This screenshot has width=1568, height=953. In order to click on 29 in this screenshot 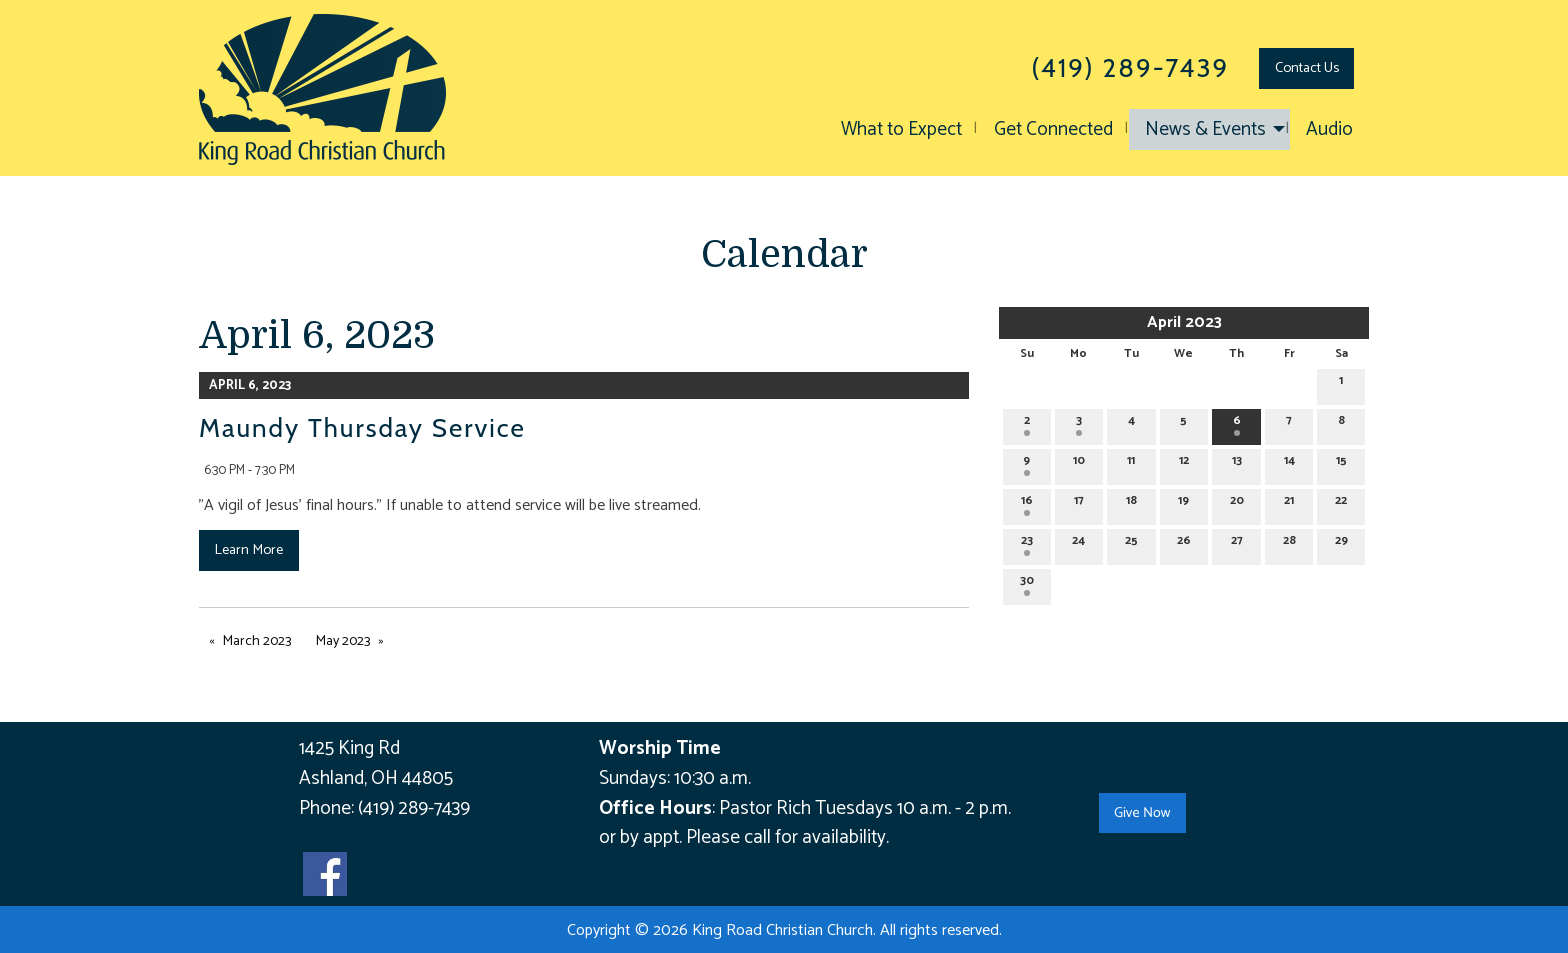, I will do `click(1341, 543)`.